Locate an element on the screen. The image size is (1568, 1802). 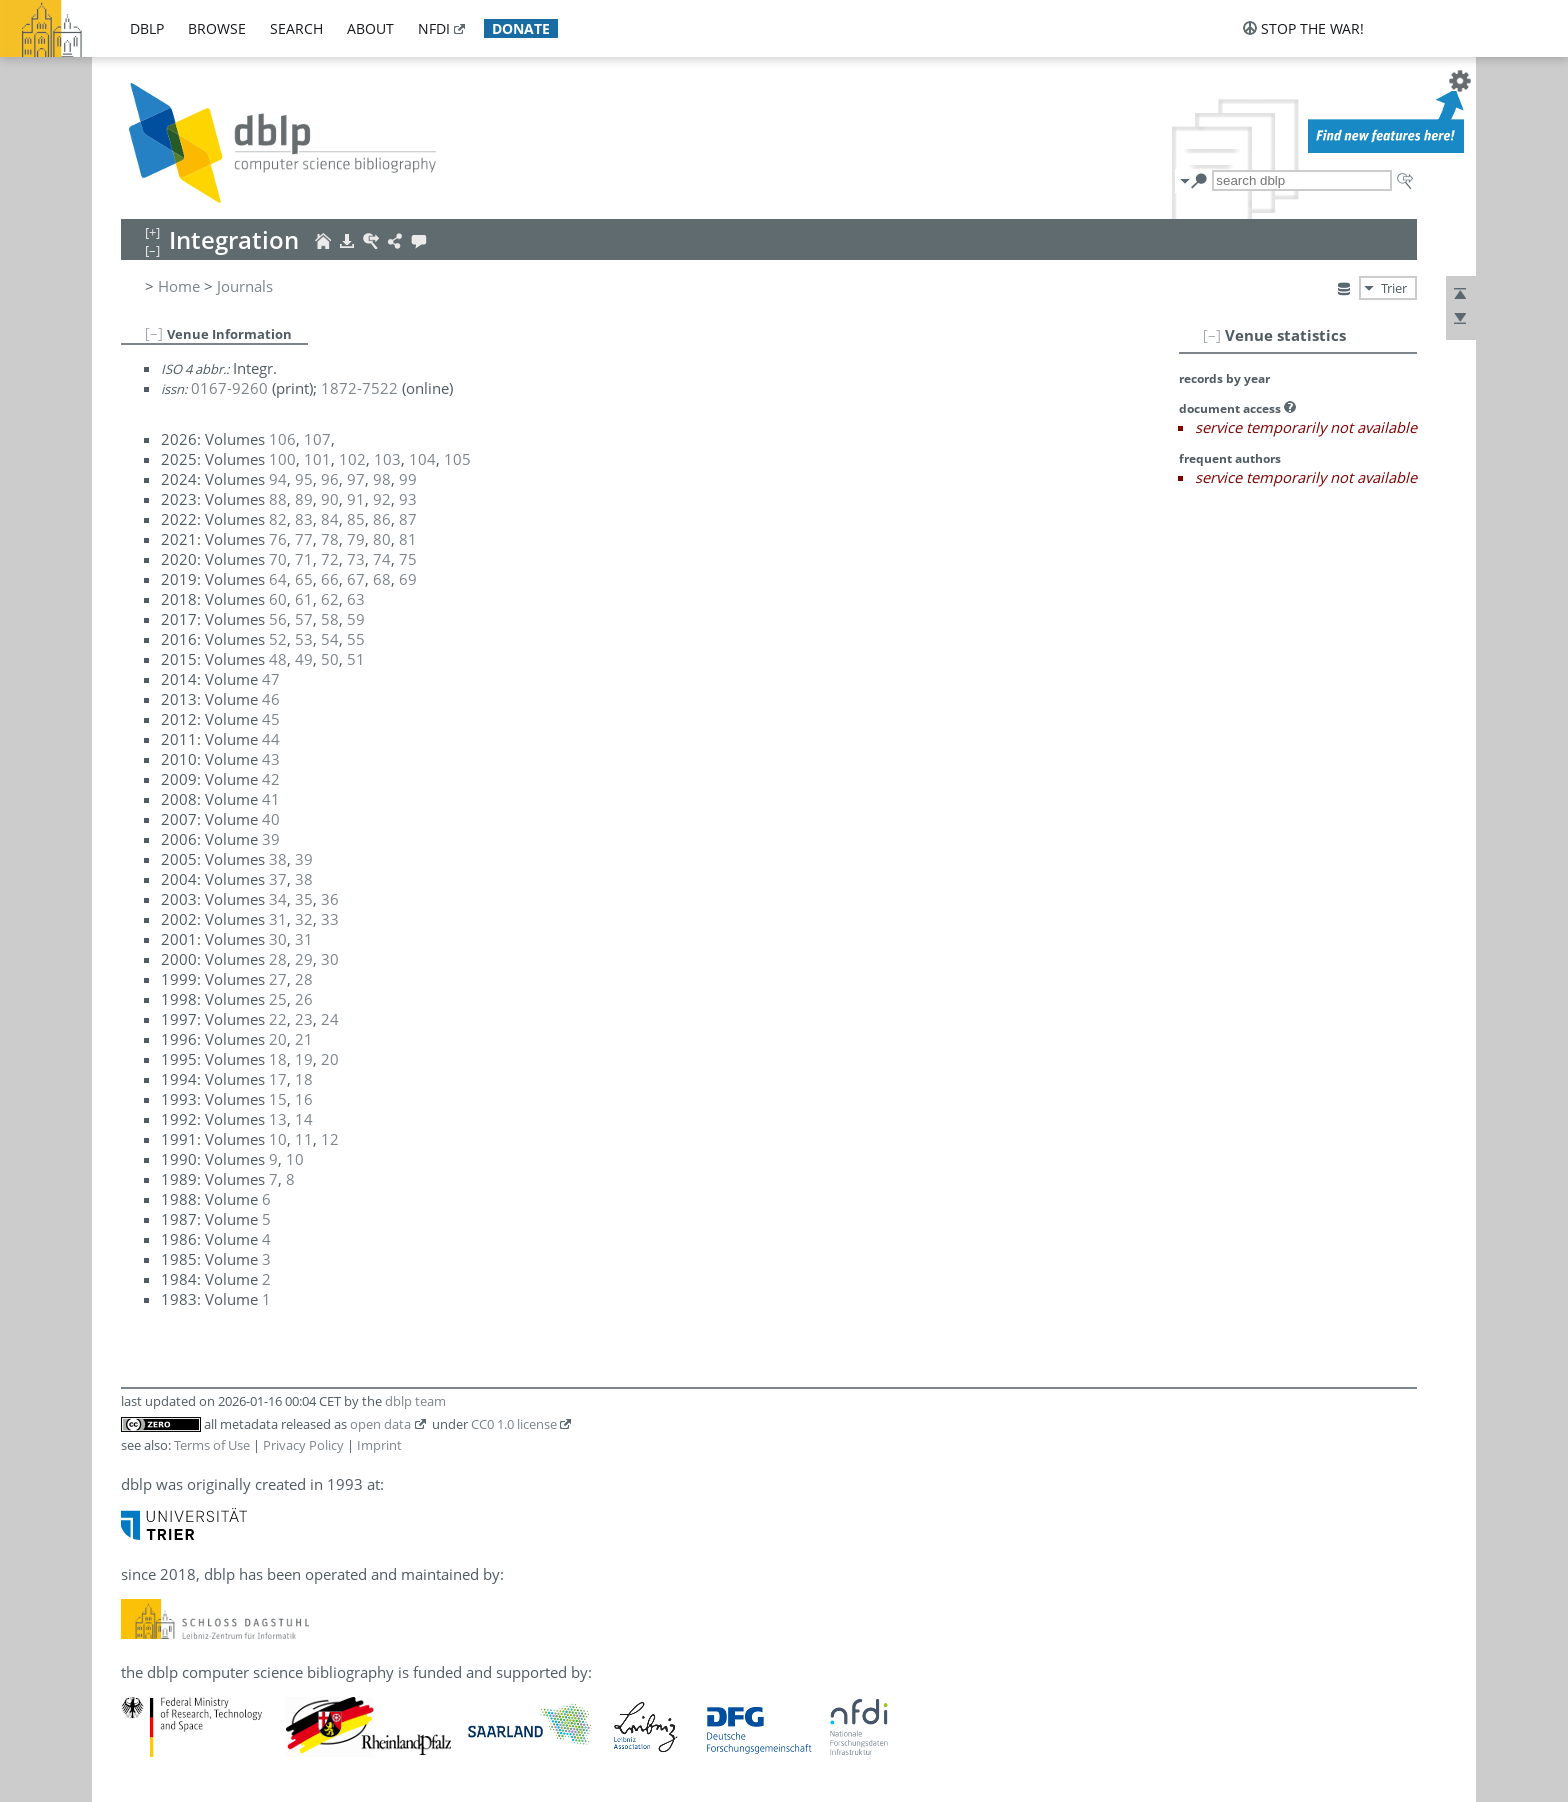
53 is located at coordinates (304, 639).